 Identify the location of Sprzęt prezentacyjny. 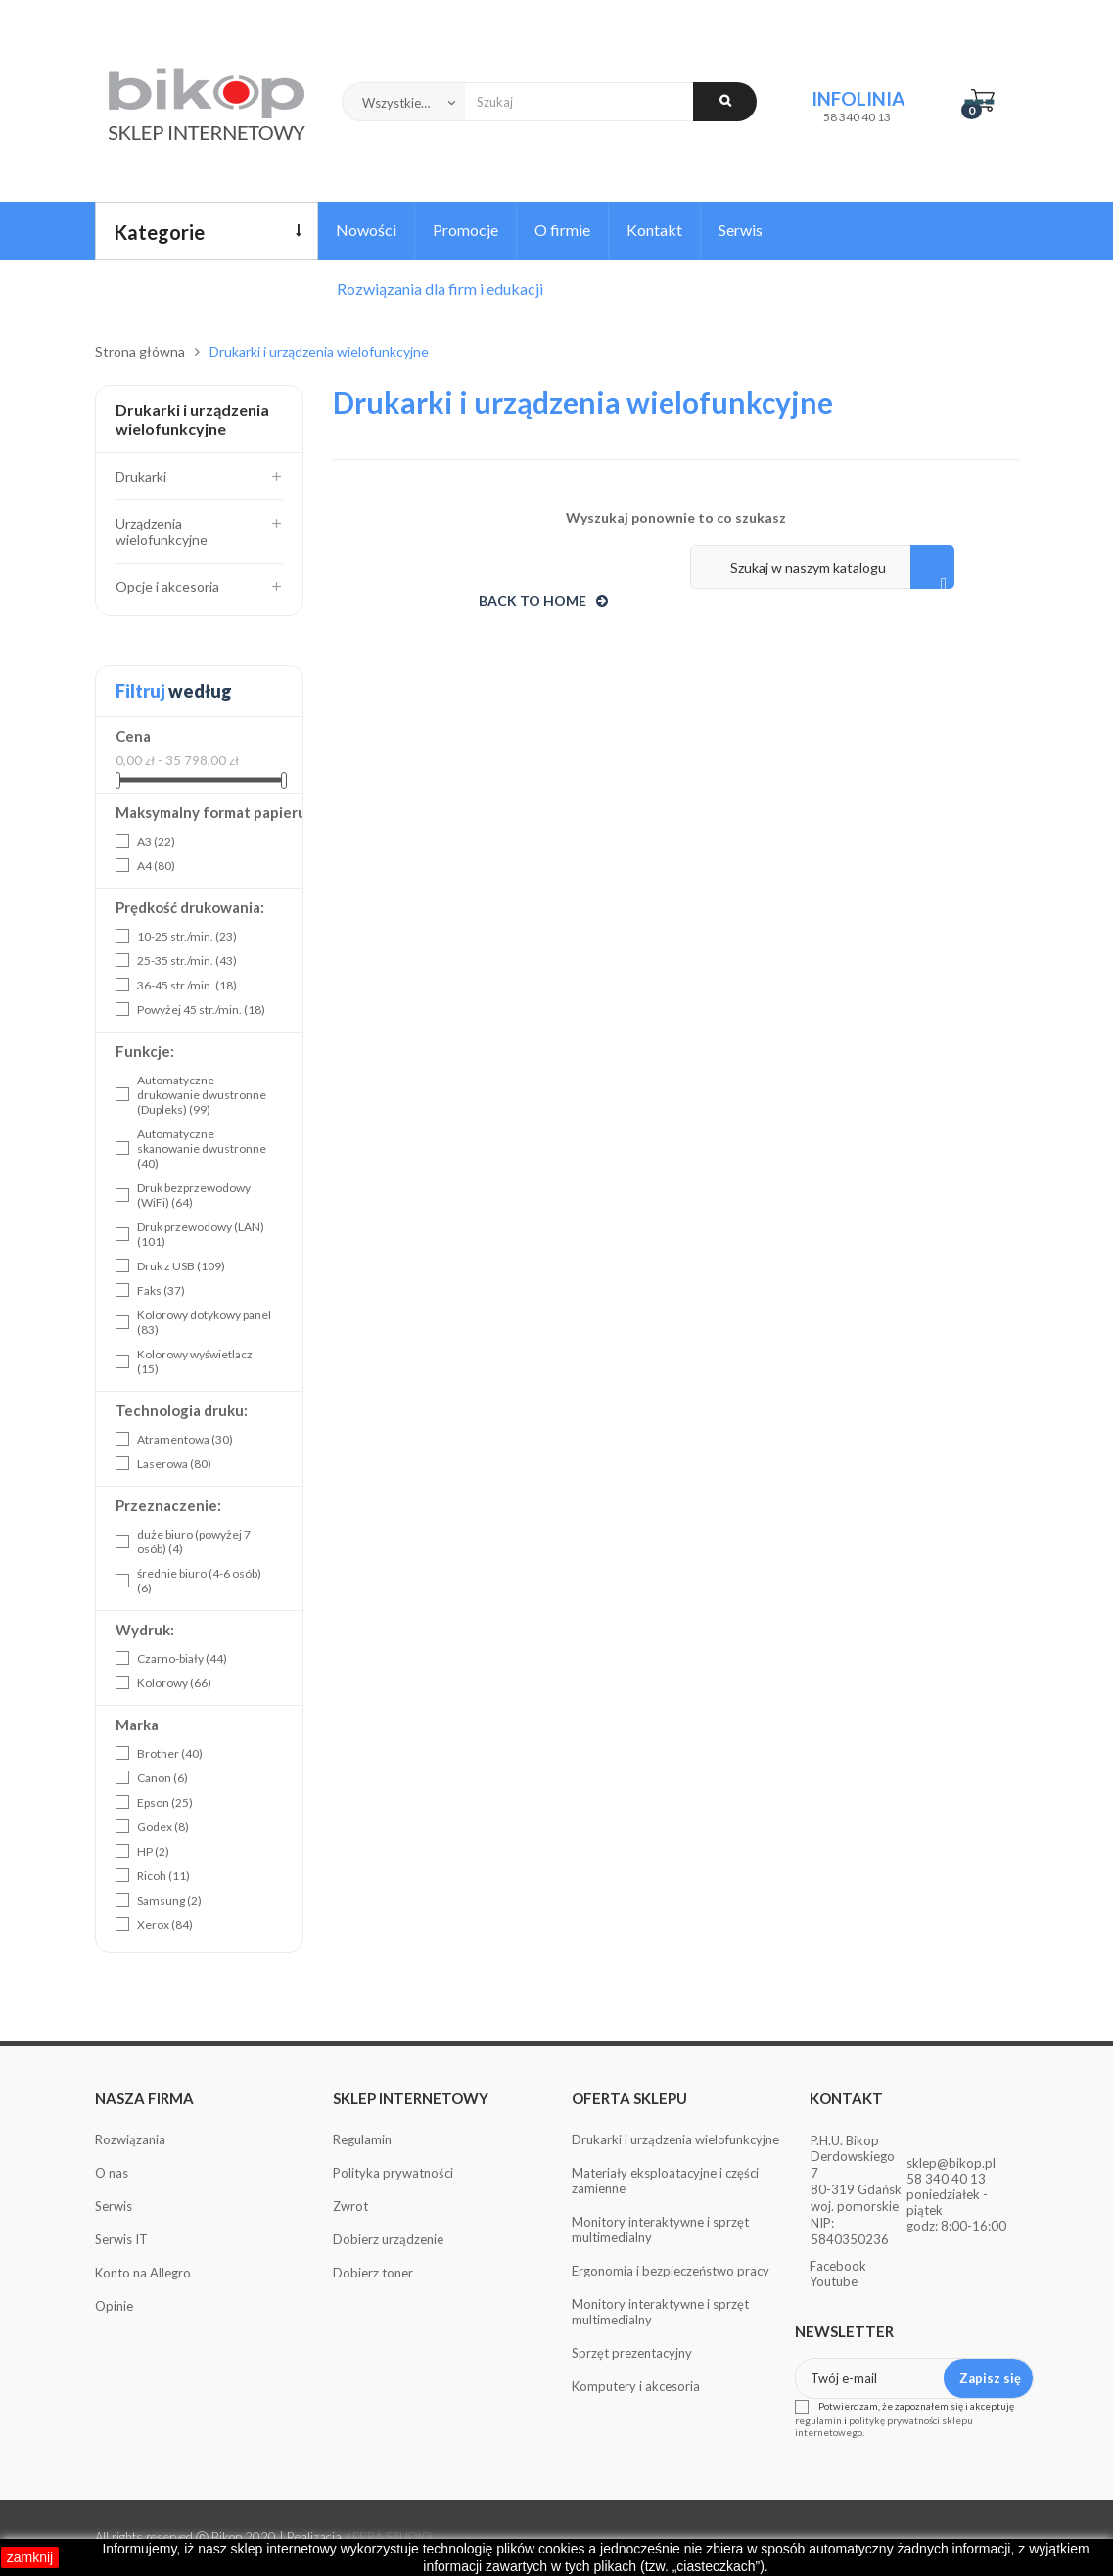
(632, 2353).